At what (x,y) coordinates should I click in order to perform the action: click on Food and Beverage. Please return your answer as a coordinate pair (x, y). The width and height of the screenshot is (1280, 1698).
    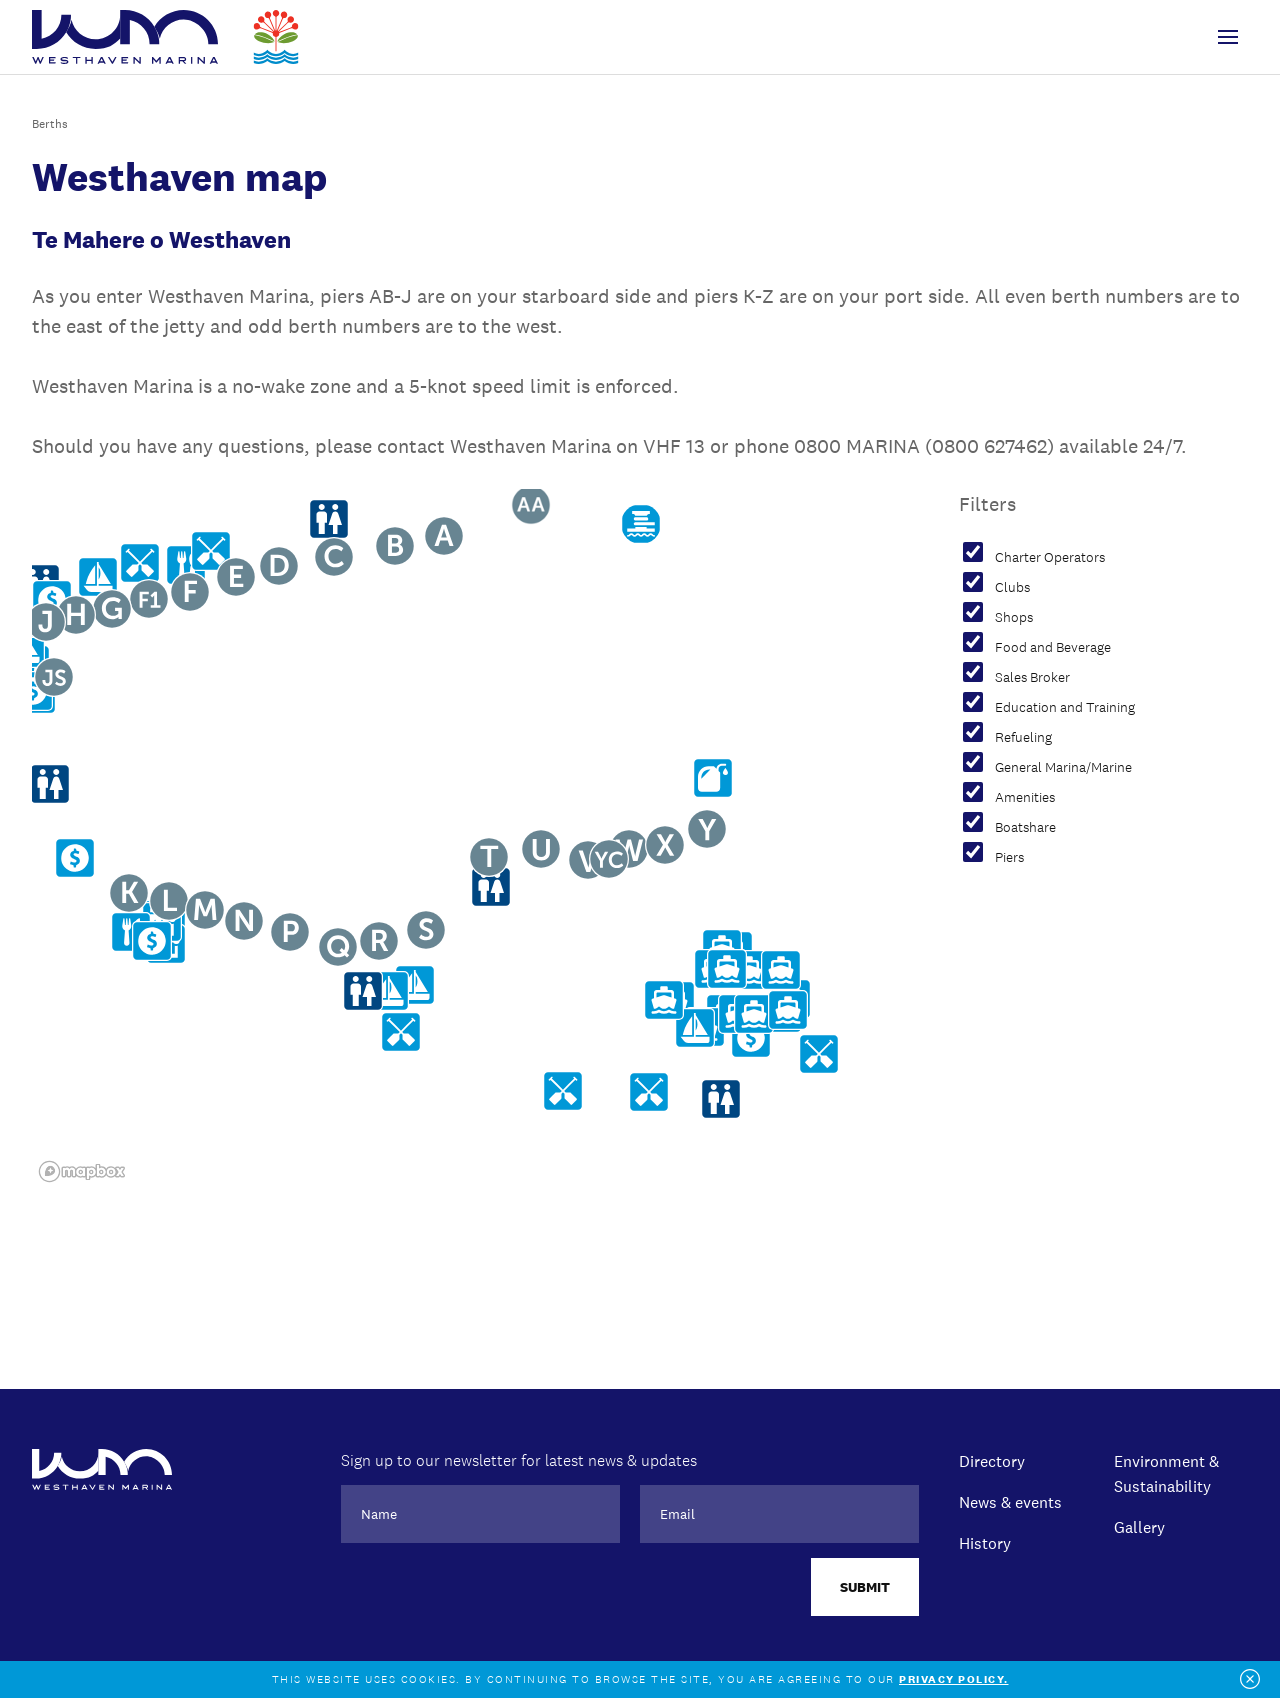
    Looking at the image, I should click on (1053, 648).